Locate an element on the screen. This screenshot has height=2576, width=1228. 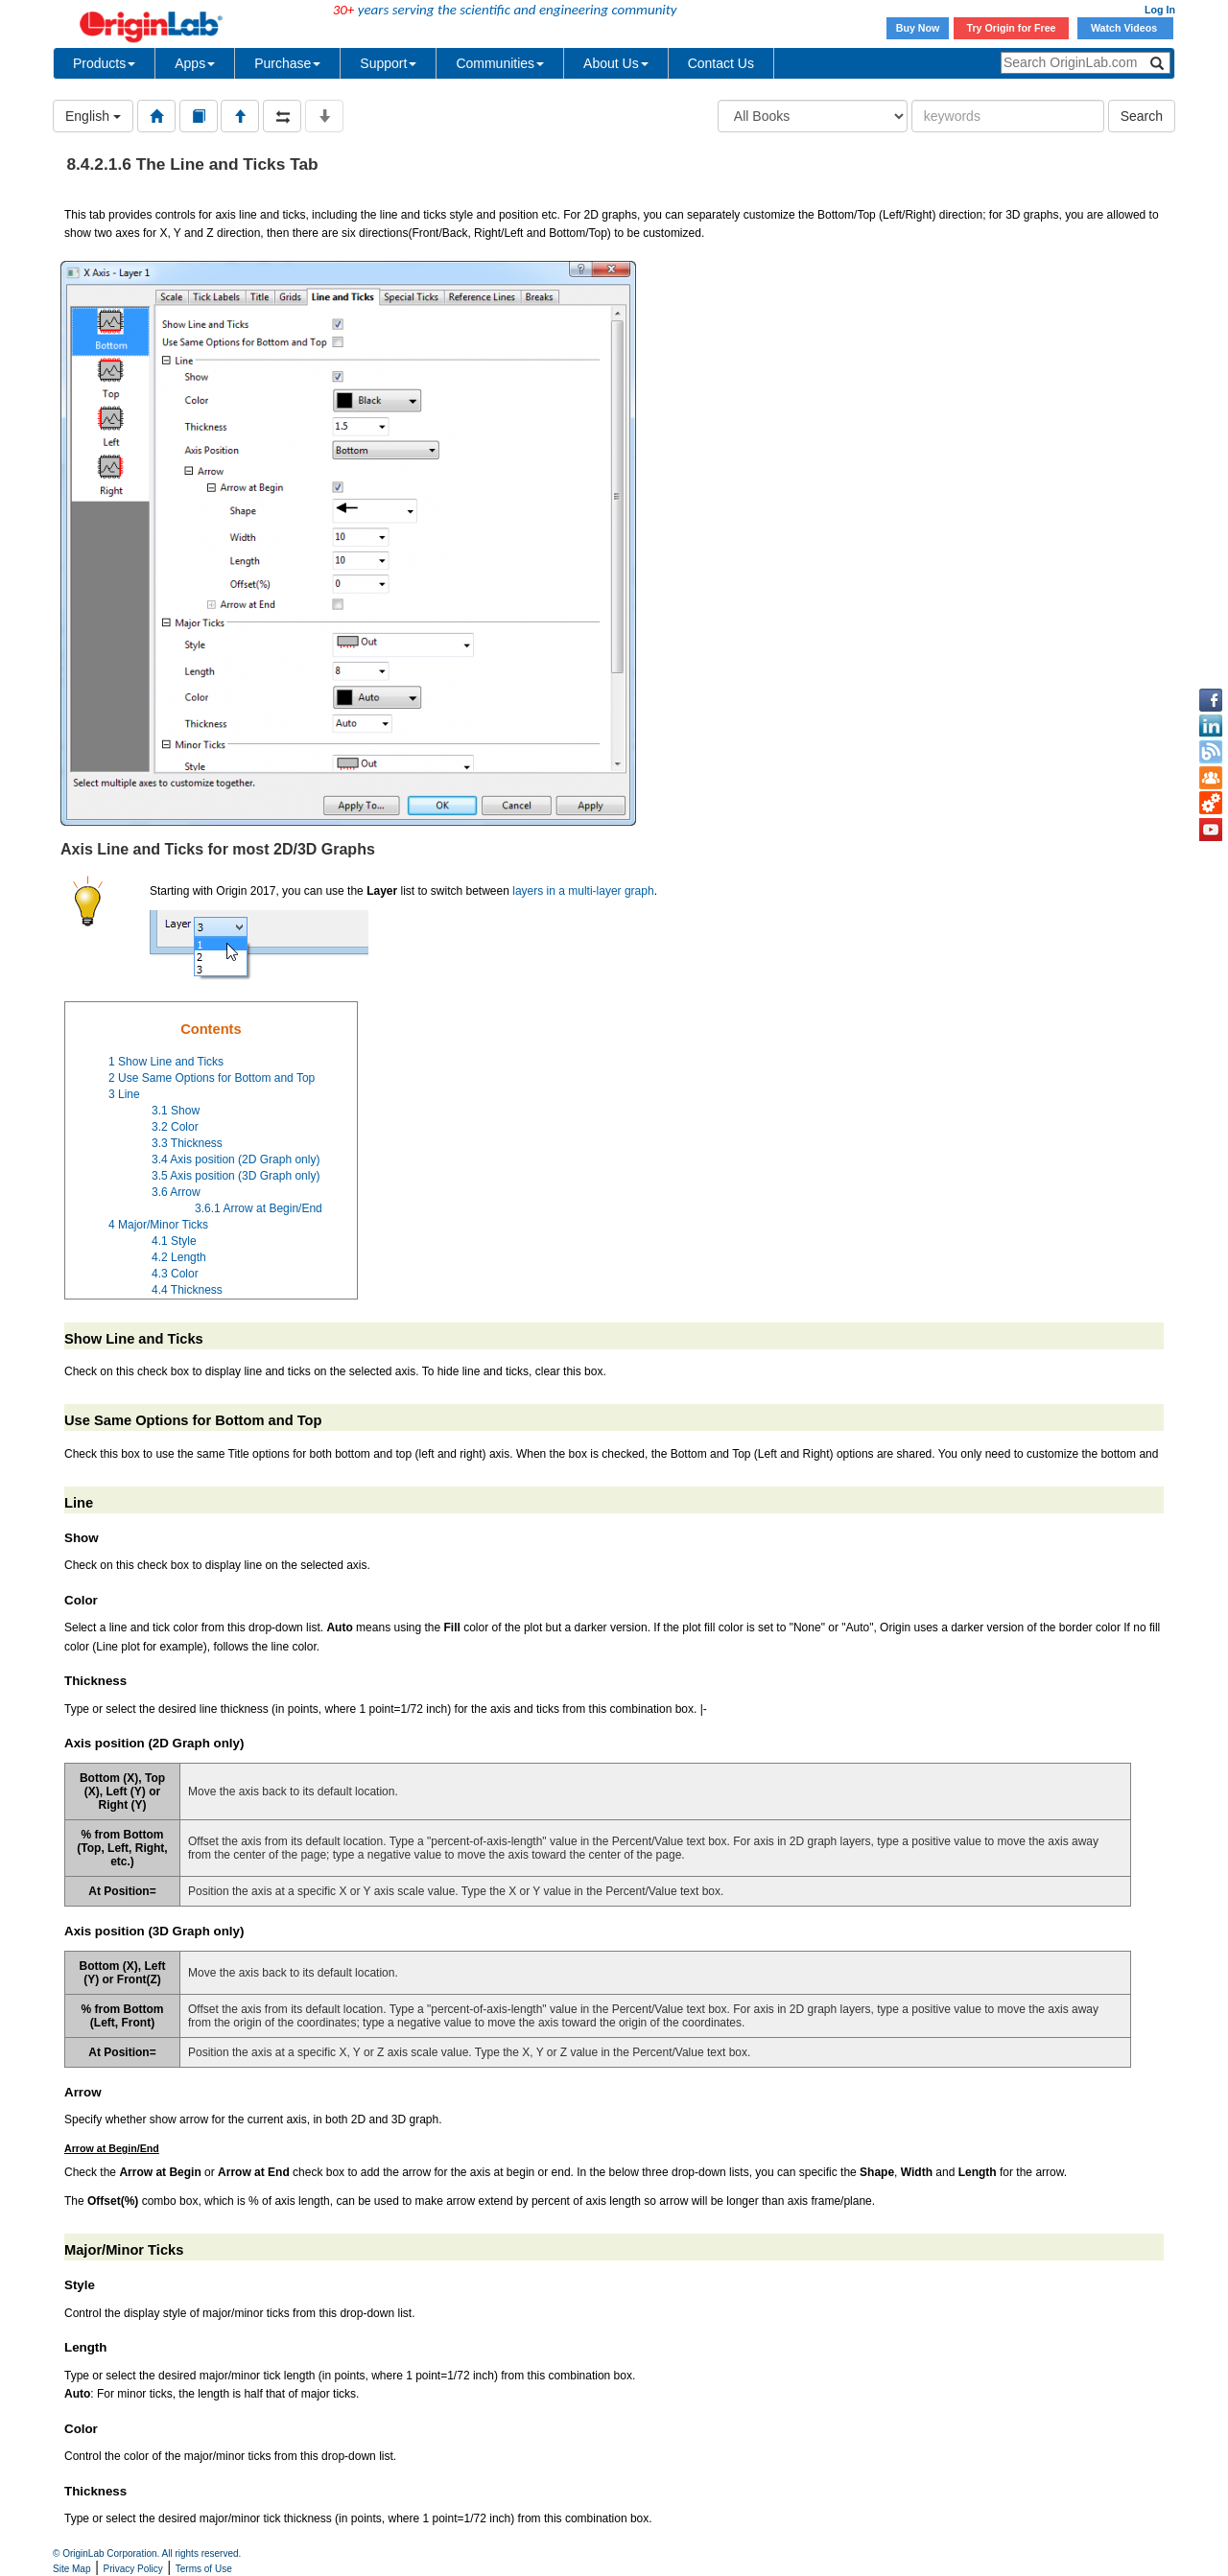
Watch Videos is located at coordinates (1125, 28).